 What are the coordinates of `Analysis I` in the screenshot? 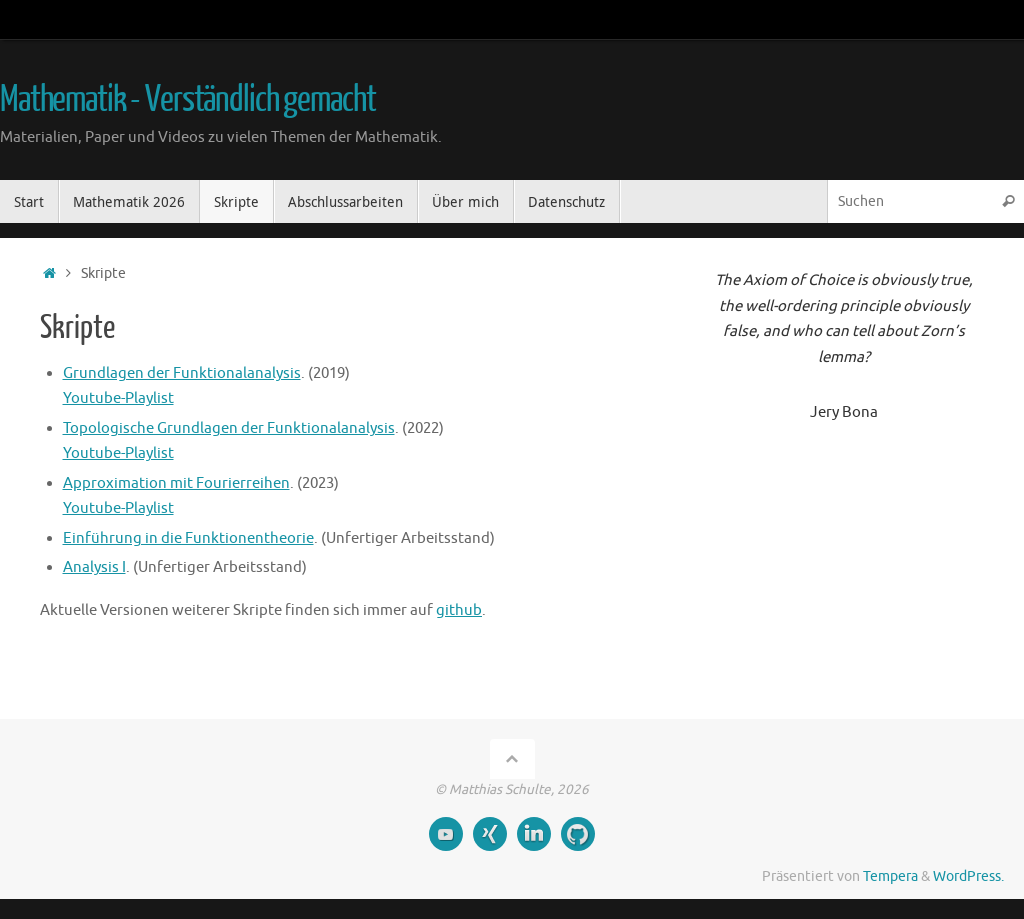 It's located at (94, 567).